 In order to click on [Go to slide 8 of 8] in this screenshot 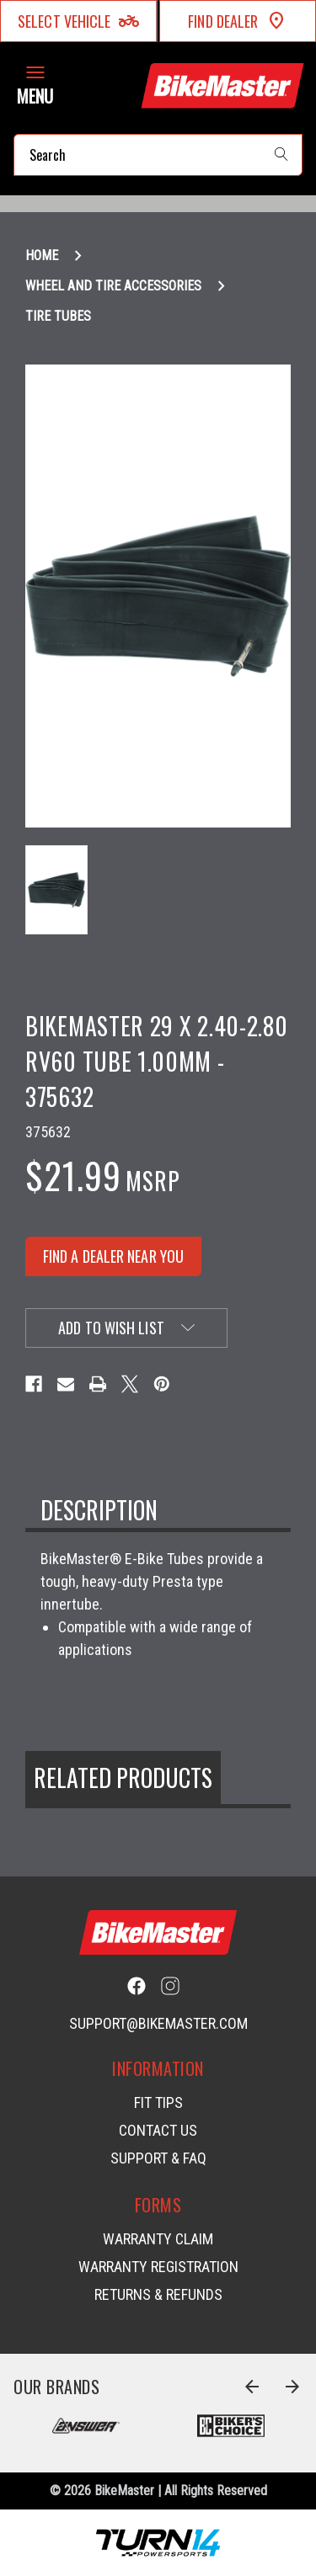, I will do `click(252, 2386)`.